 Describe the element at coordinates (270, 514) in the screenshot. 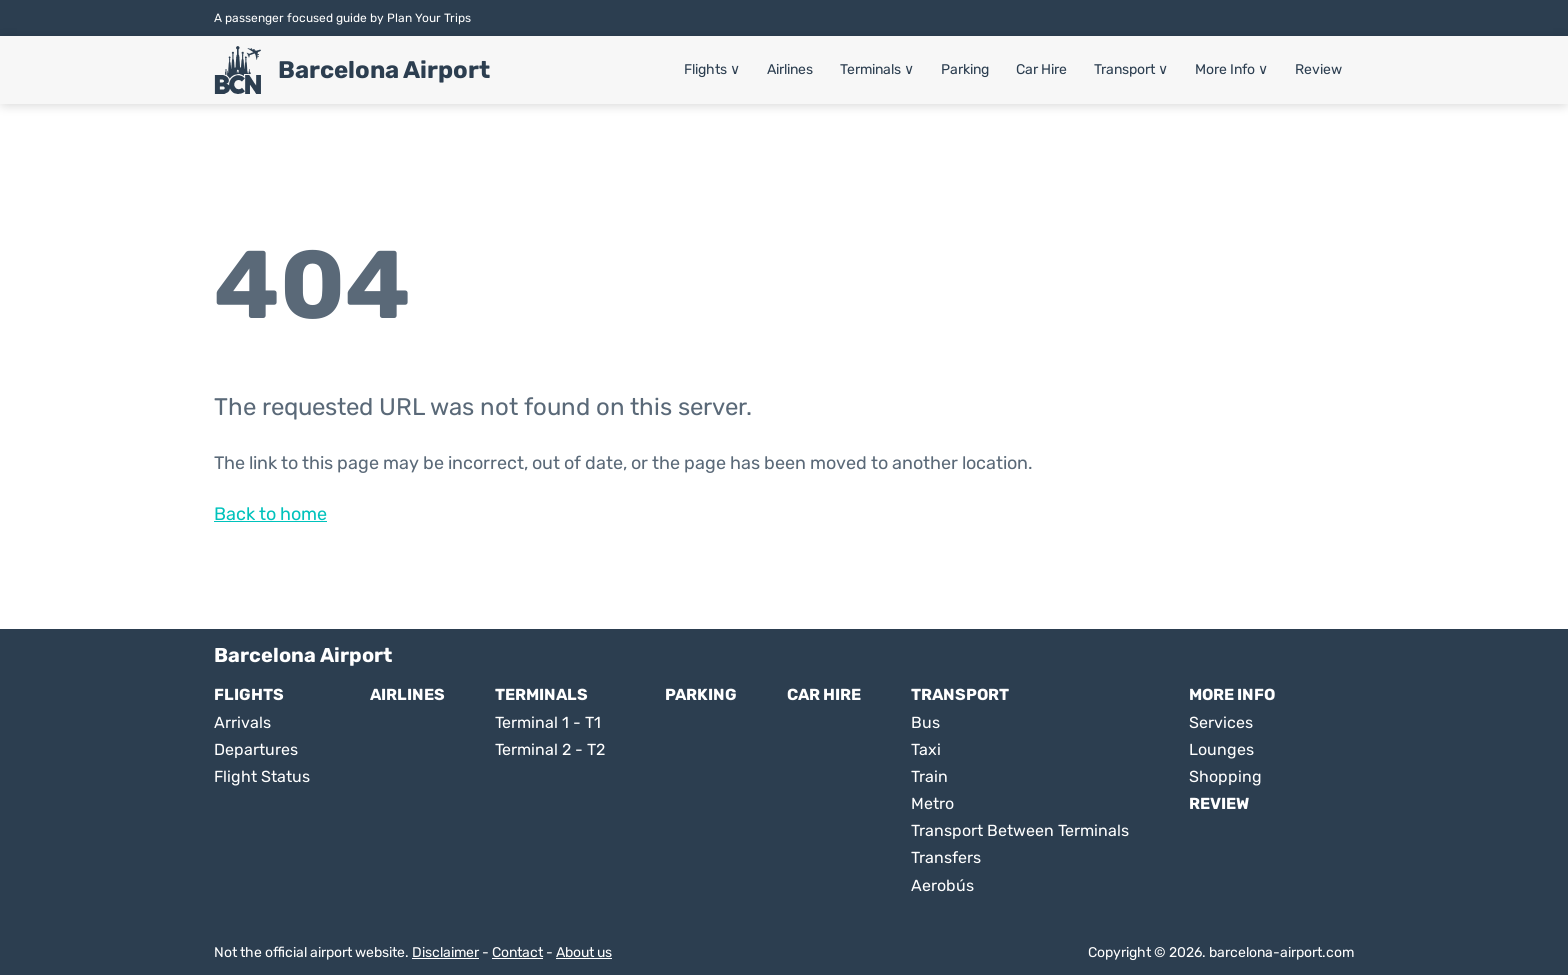

I see `Back to home` at that location.